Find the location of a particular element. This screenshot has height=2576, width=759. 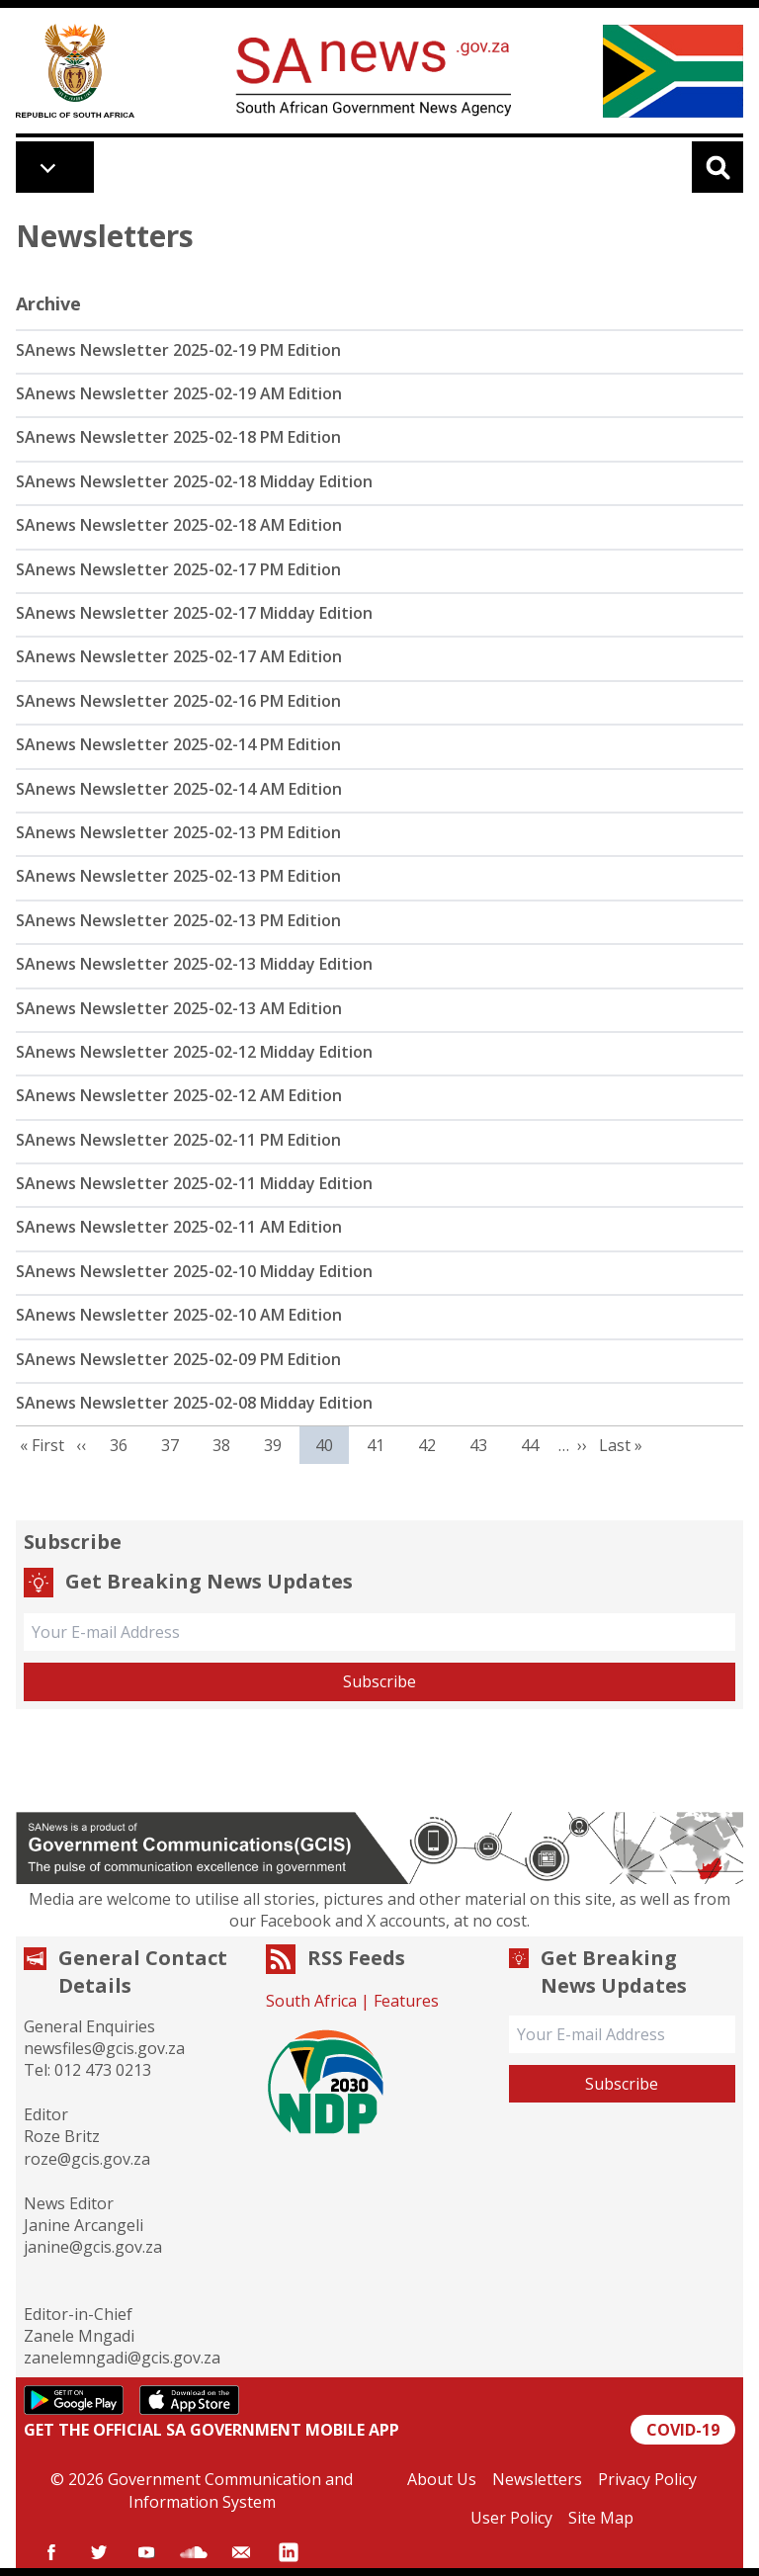

SAnews Newsletter 2025-02-12 AM Edition is located at coordinates (179, 1095).